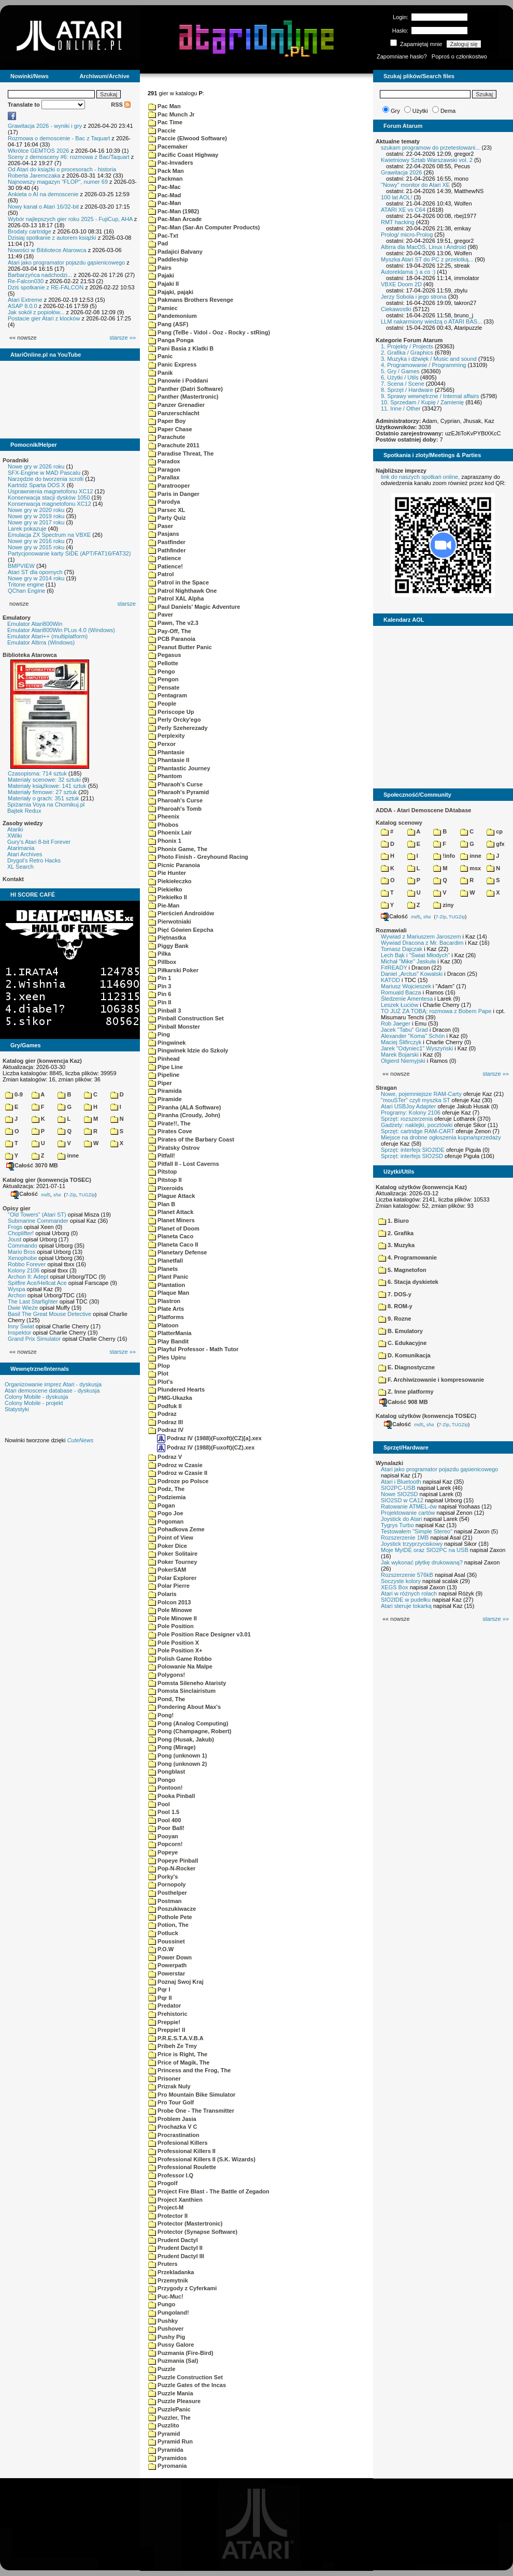 Image resolution: width=513 pixels, height=2576 pixels. I want to click on Inspektor, so click(19, 1332).